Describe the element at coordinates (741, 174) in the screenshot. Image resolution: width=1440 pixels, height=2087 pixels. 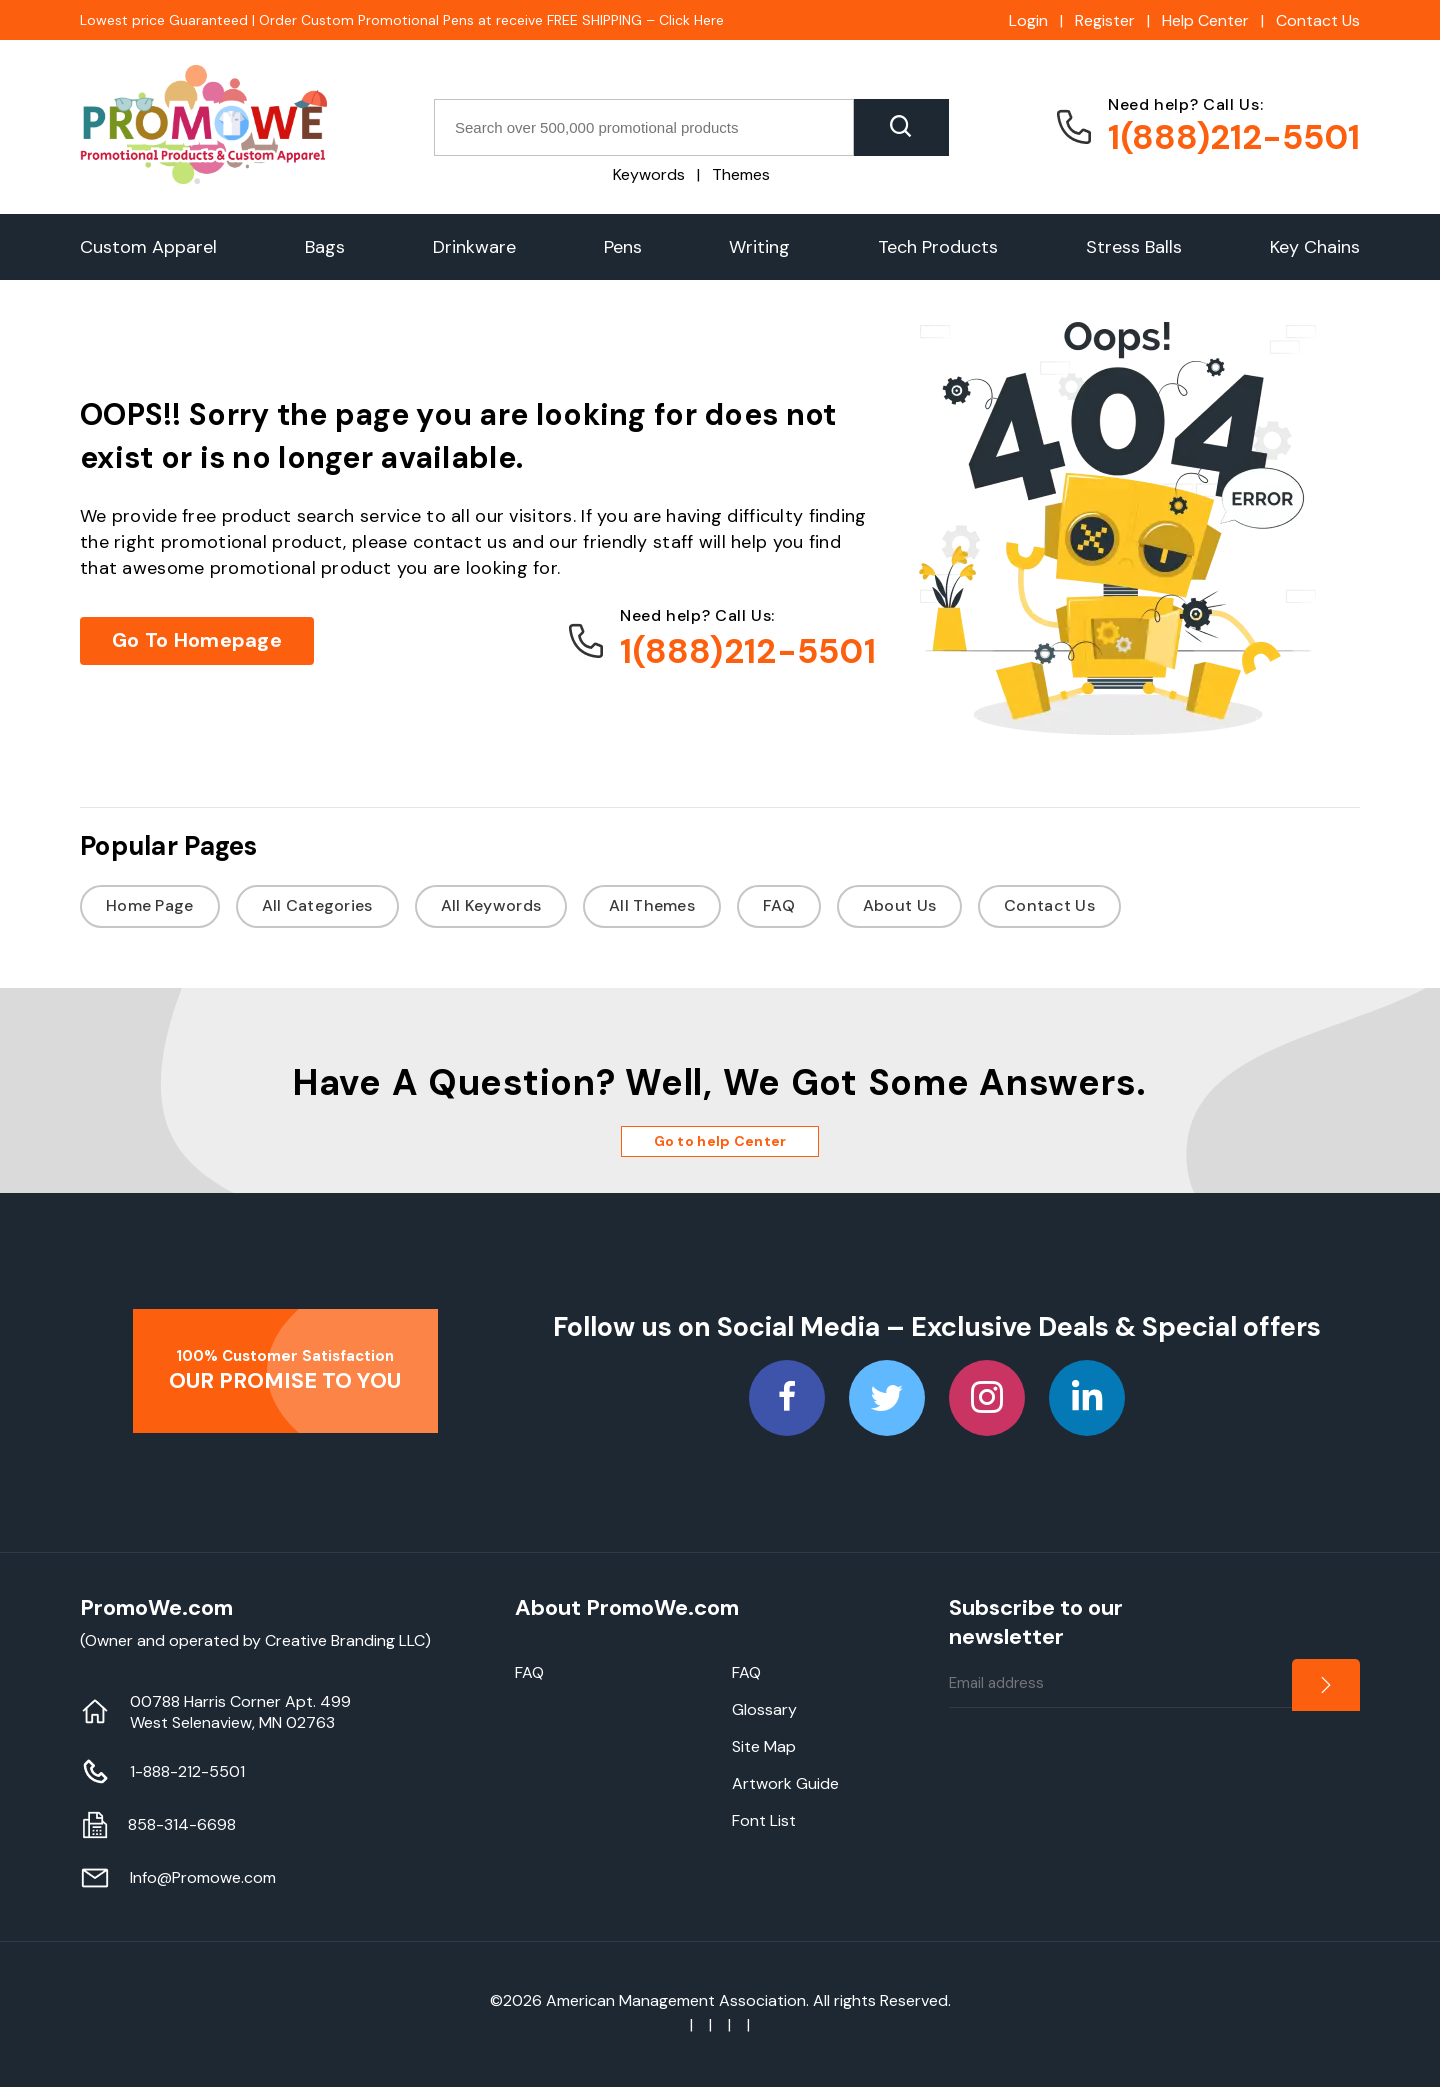
I see `Themes` at that location.